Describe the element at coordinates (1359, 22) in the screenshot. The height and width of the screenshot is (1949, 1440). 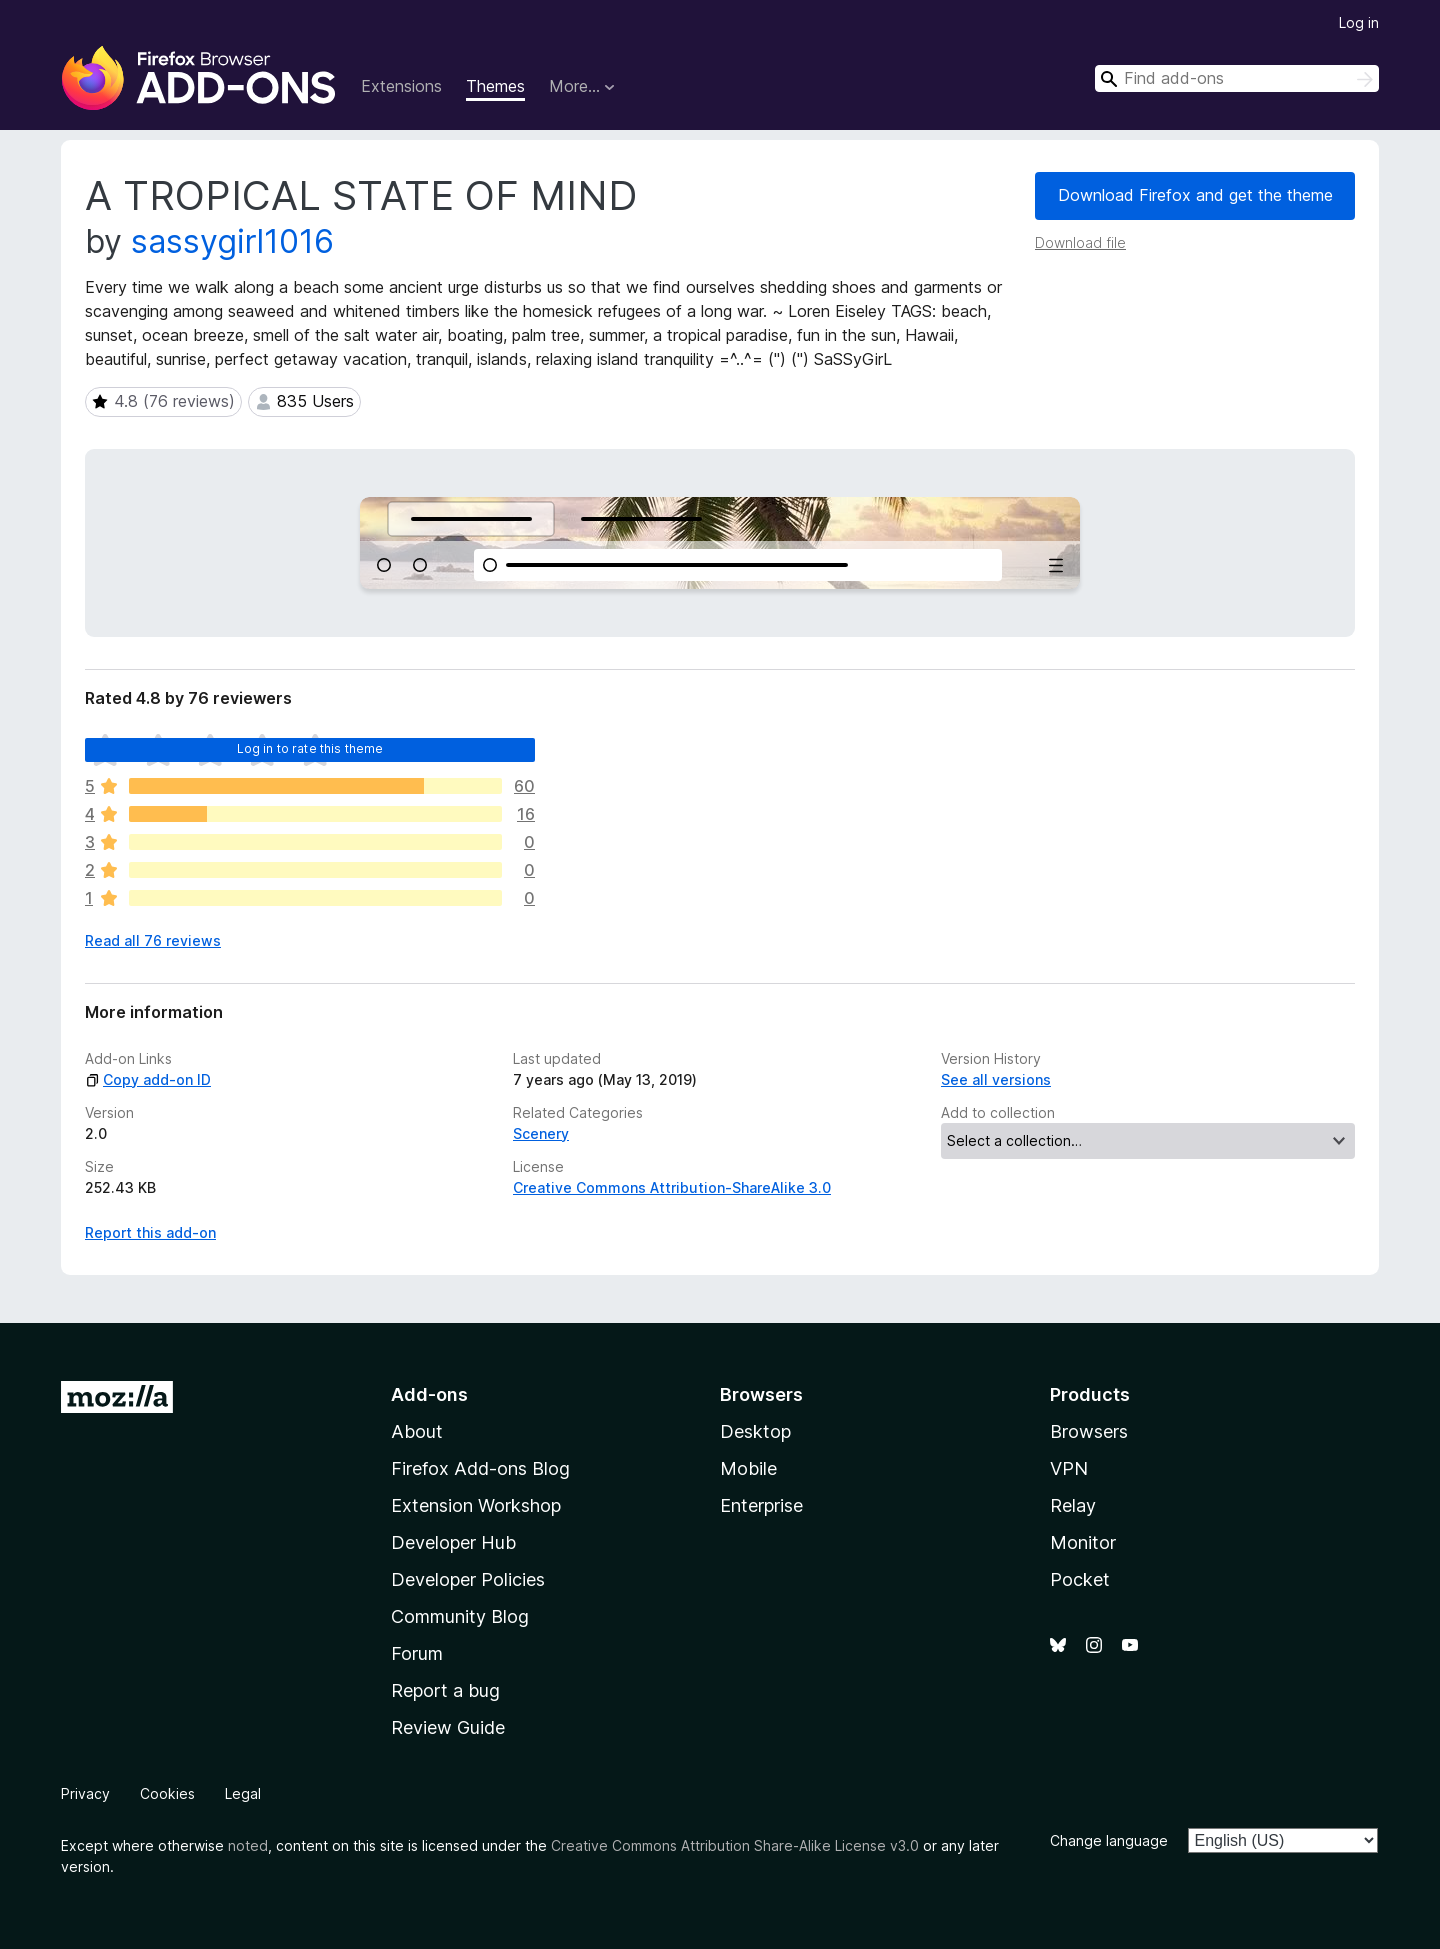
I see `Log in` at that location.